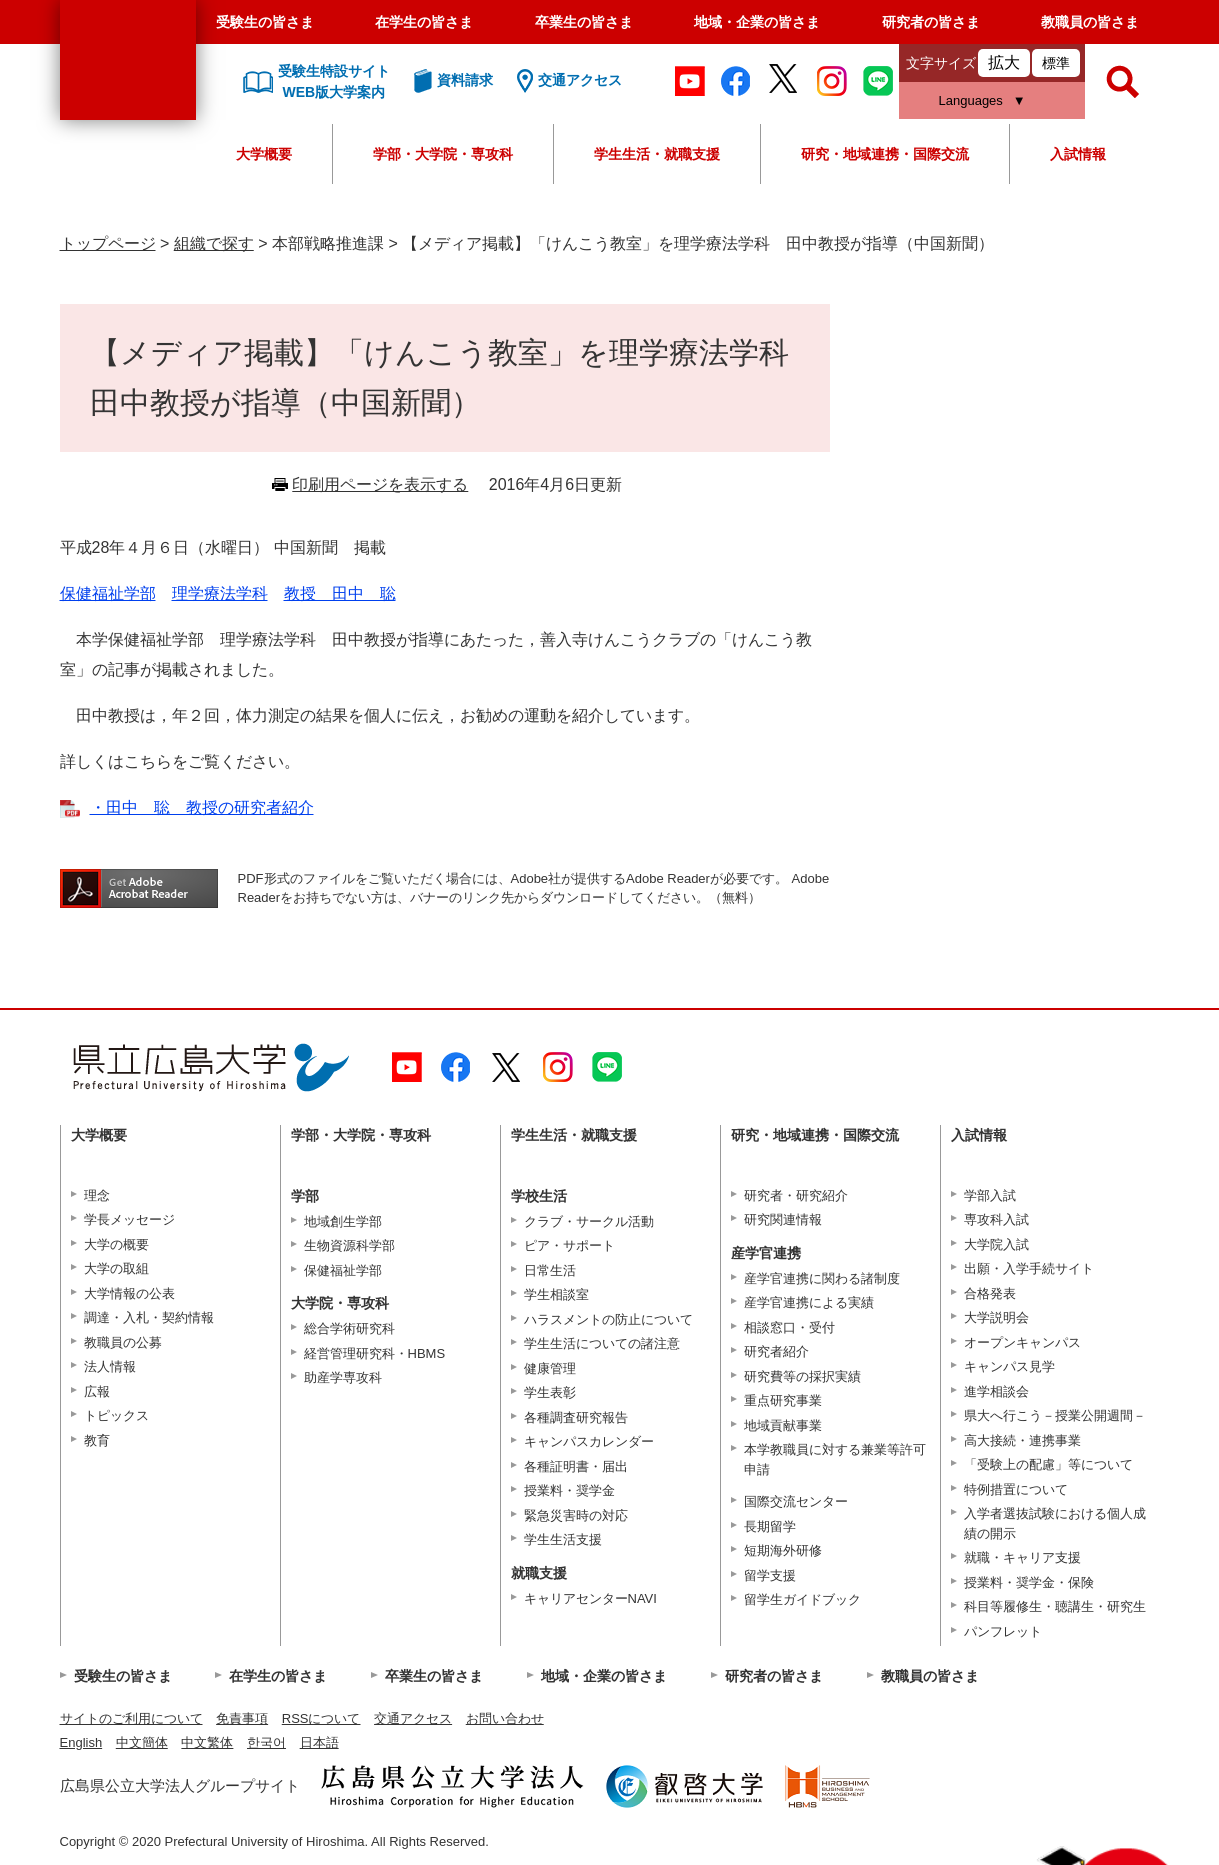 This screenshot has width=1219, height=1865. I want to click on 学生生活・就職支援, so click(657, 154).